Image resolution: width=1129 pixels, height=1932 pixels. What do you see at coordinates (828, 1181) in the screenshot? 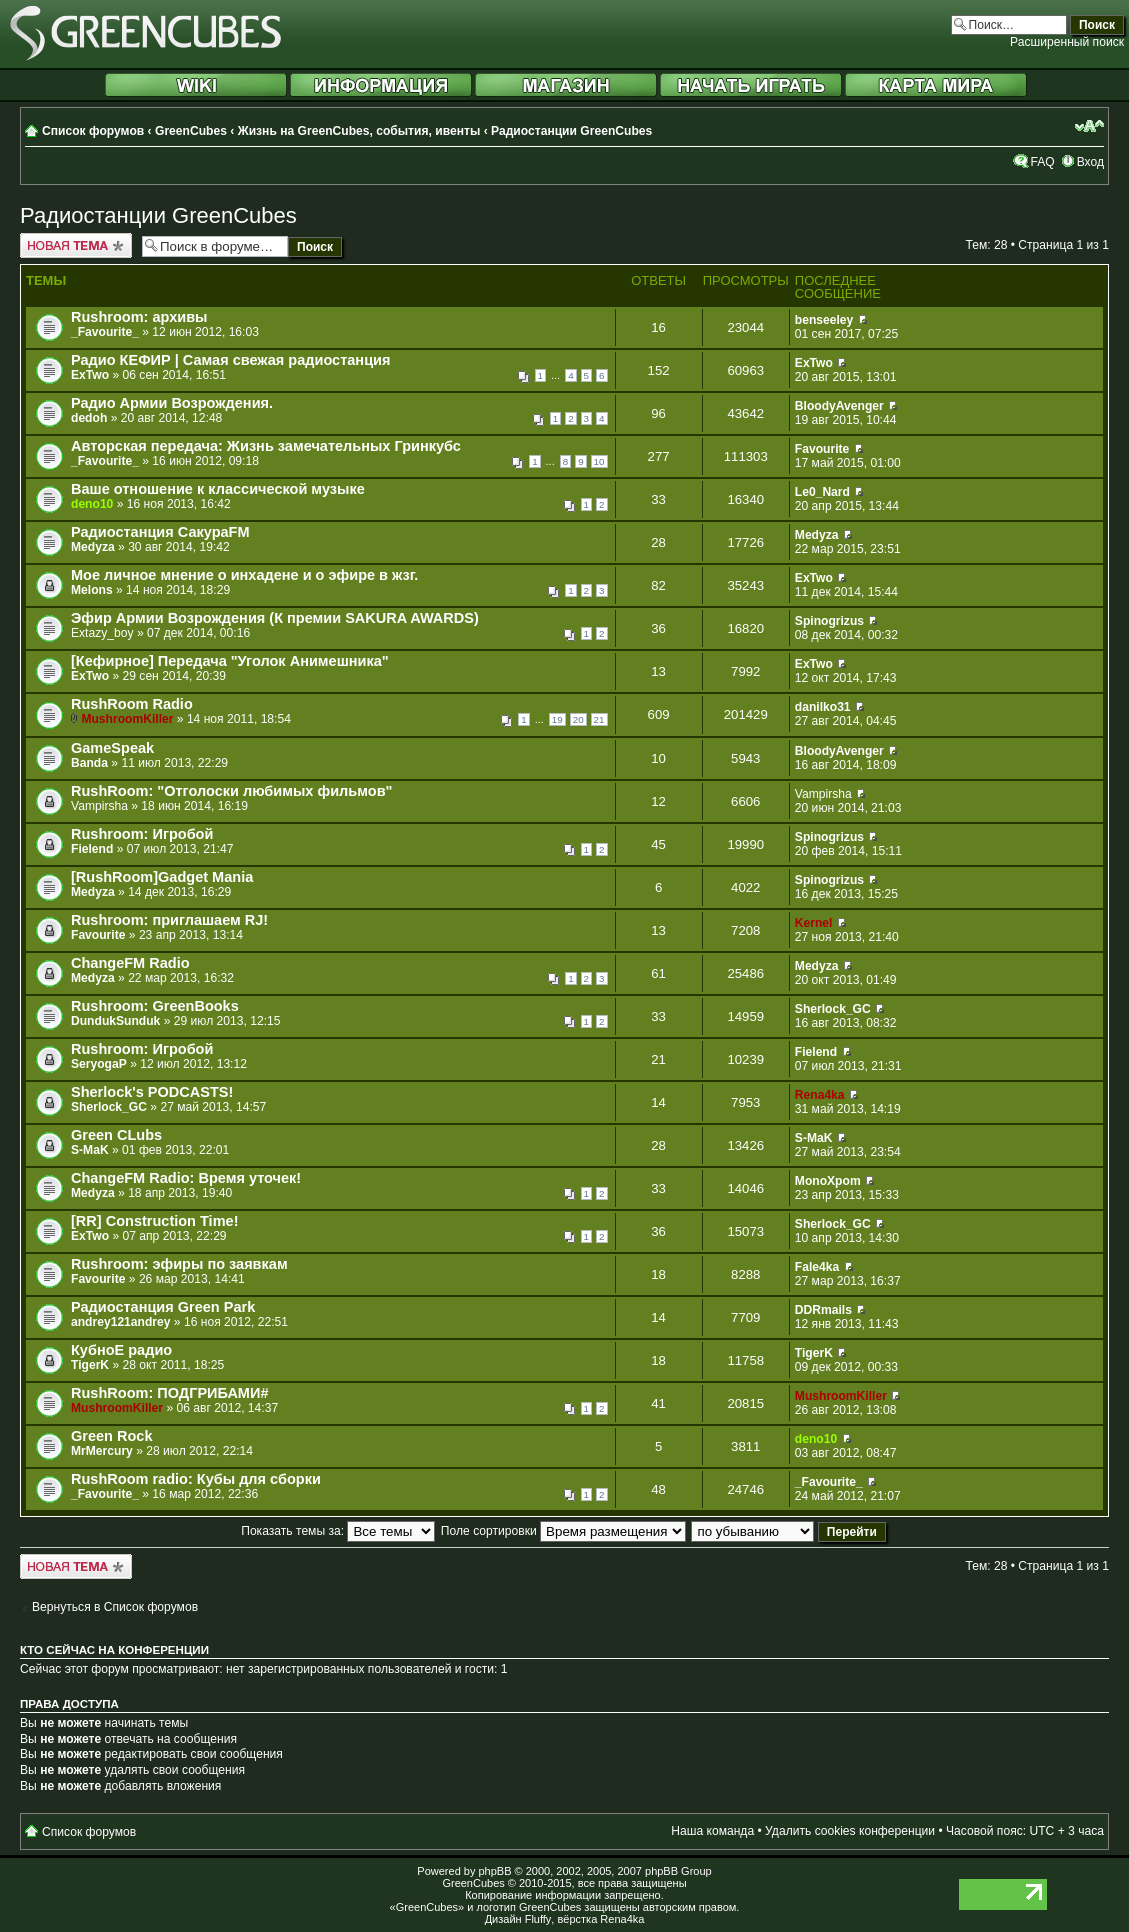
I see `MonoXpom` at bounding box center [828, 1181].